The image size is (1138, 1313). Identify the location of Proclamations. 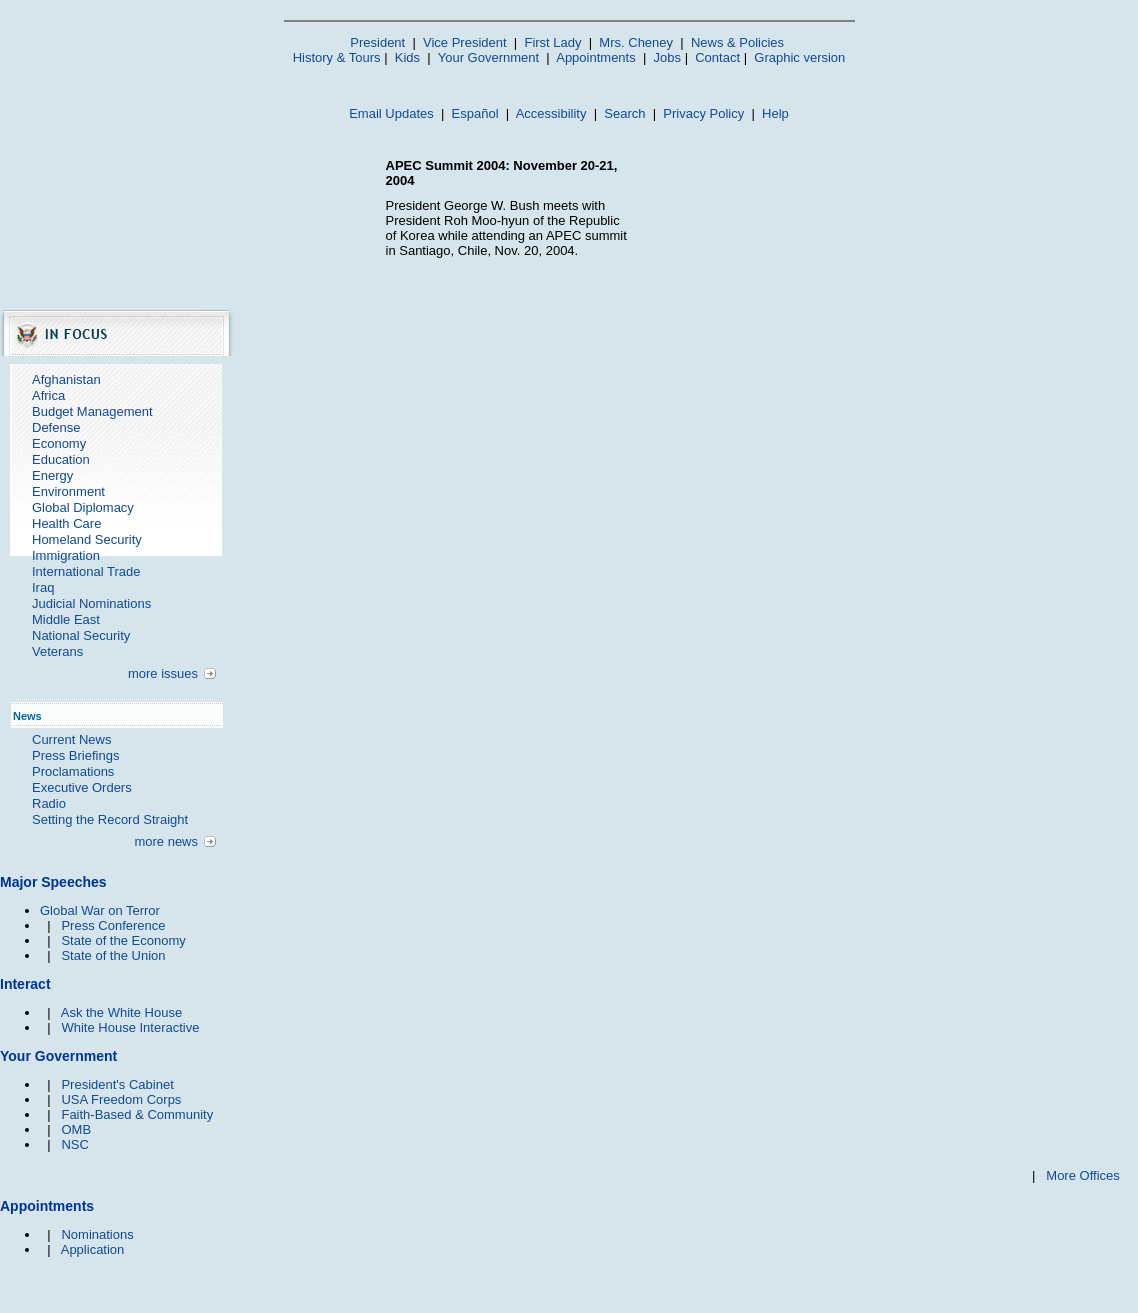
(73, 771).